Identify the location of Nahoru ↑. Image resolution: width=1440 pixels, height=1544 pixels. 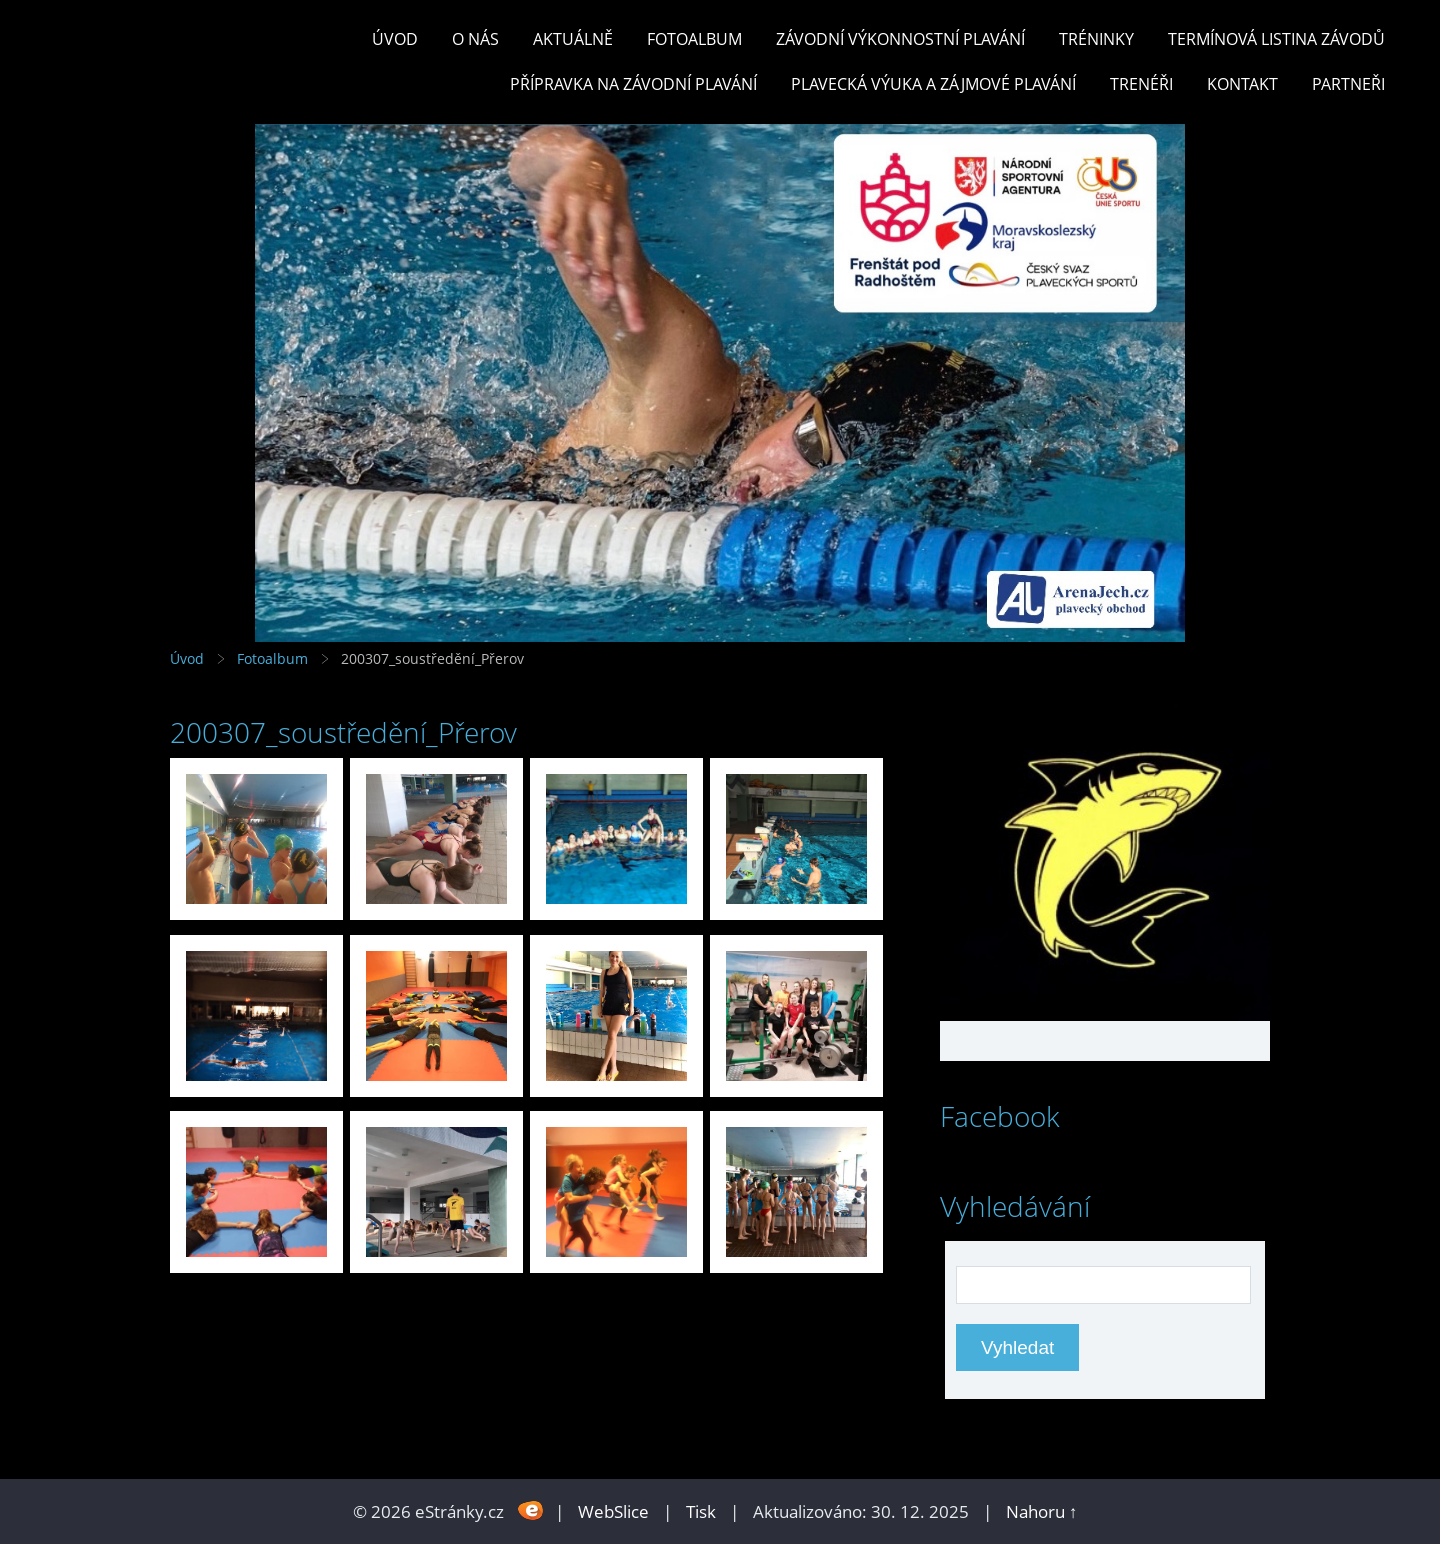
(1042, 1511).